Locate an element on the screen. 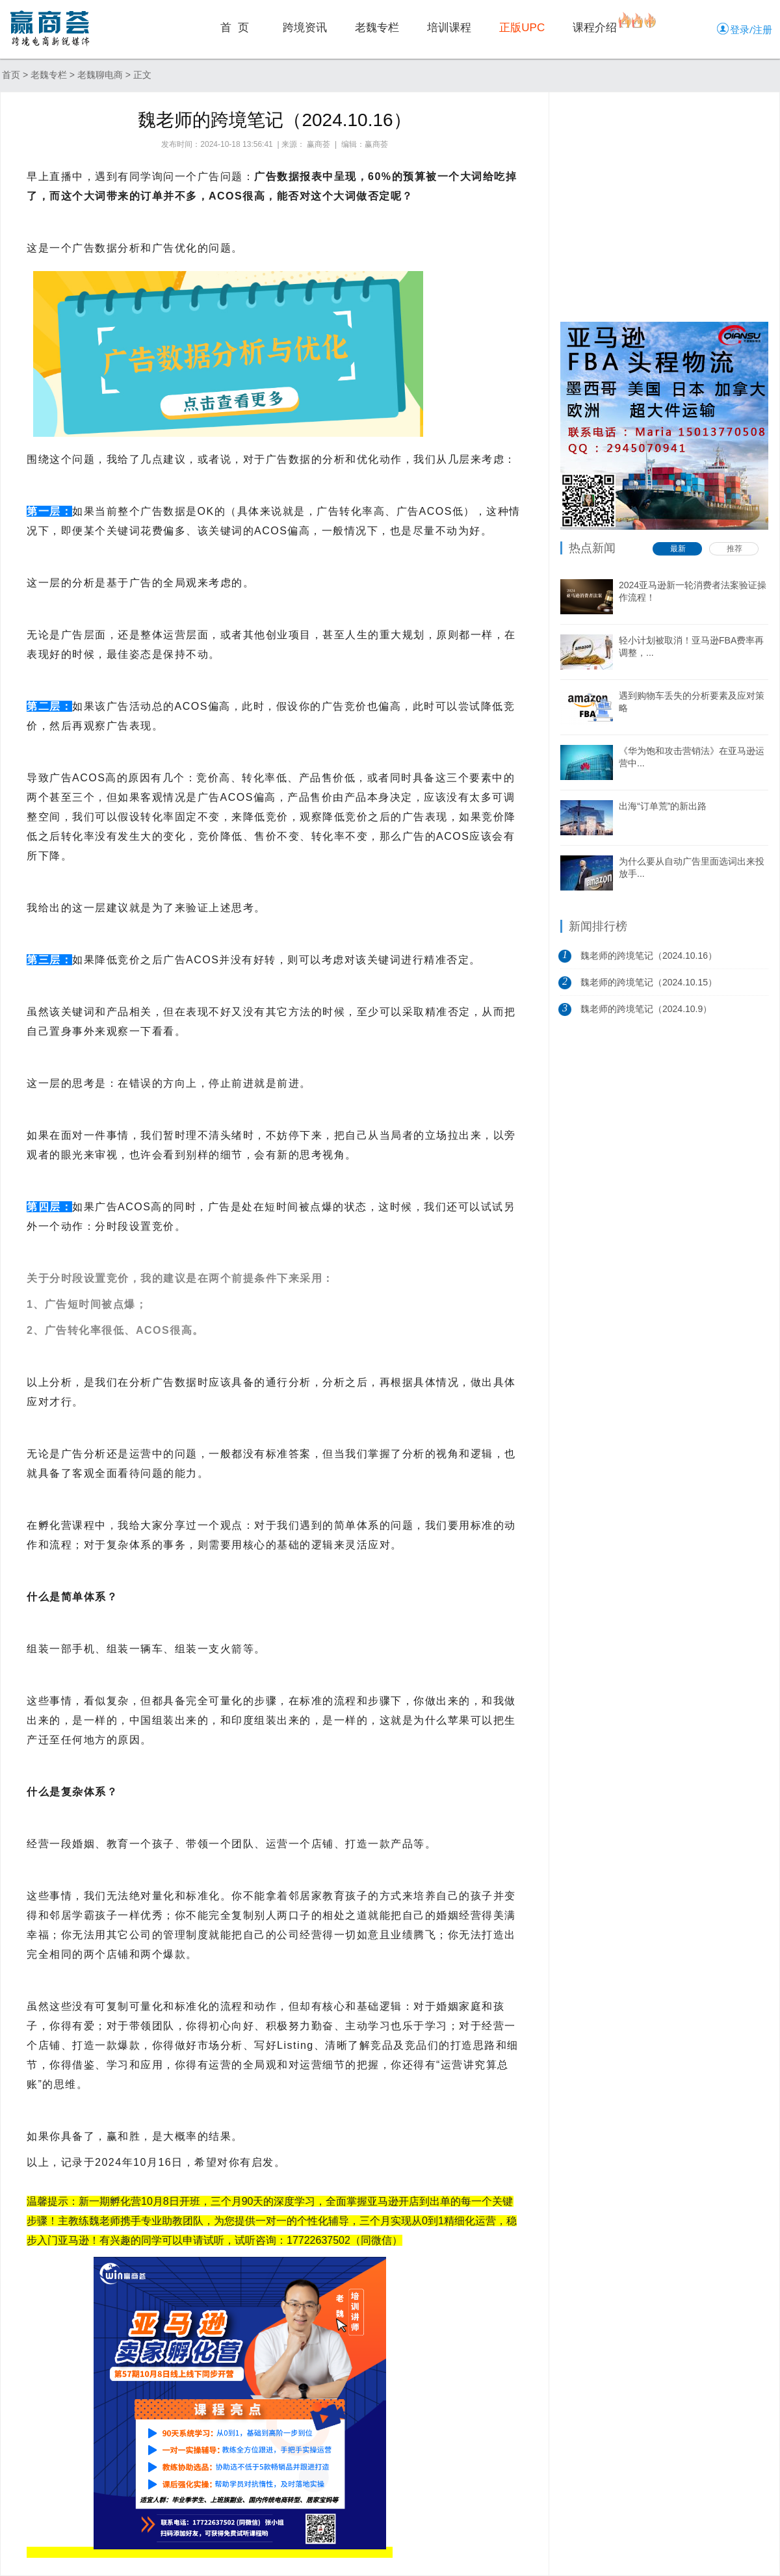 This screenshot has width=780, height=2576. 魏老师的跨境笔记（2024.10.9） is located at coordinates (646, 1009).